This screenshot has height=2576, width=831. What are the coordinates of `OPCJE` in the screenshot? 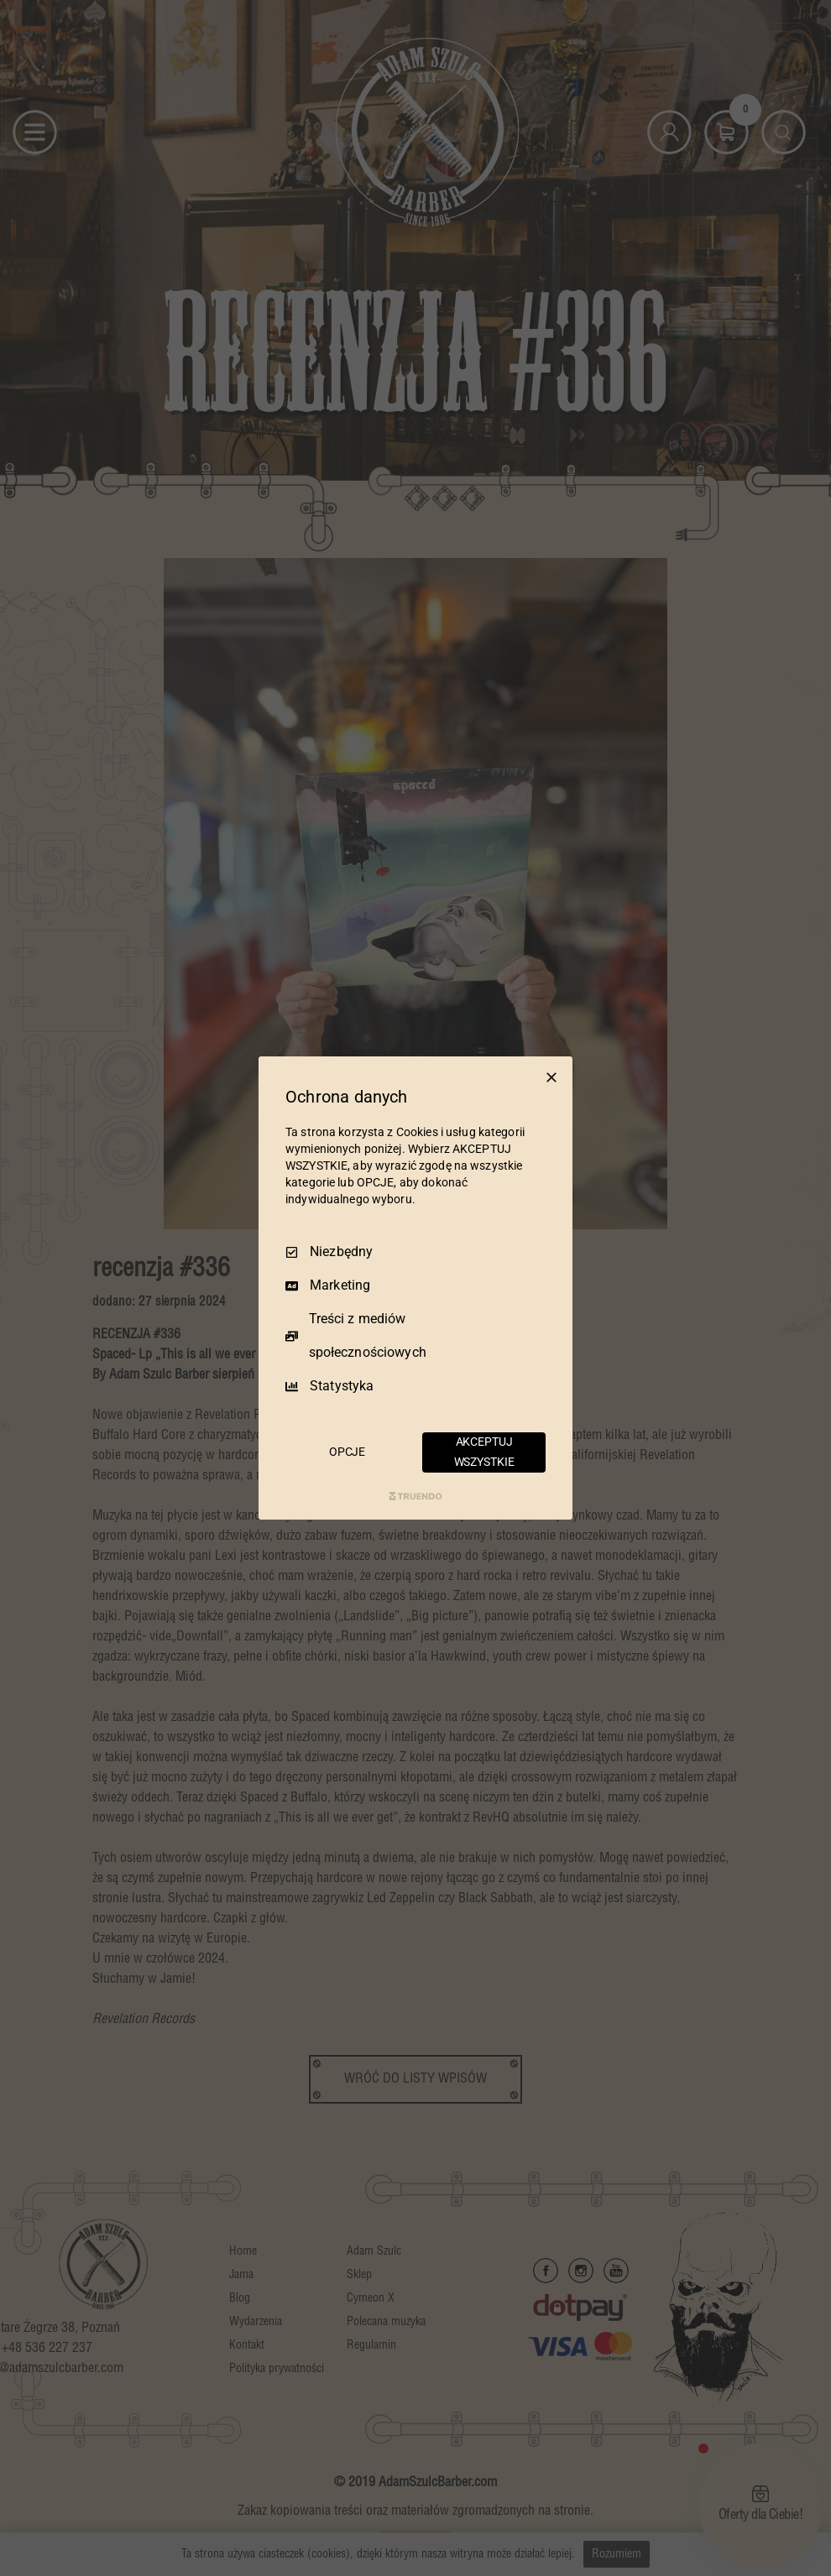 It's located at (347, 1451).